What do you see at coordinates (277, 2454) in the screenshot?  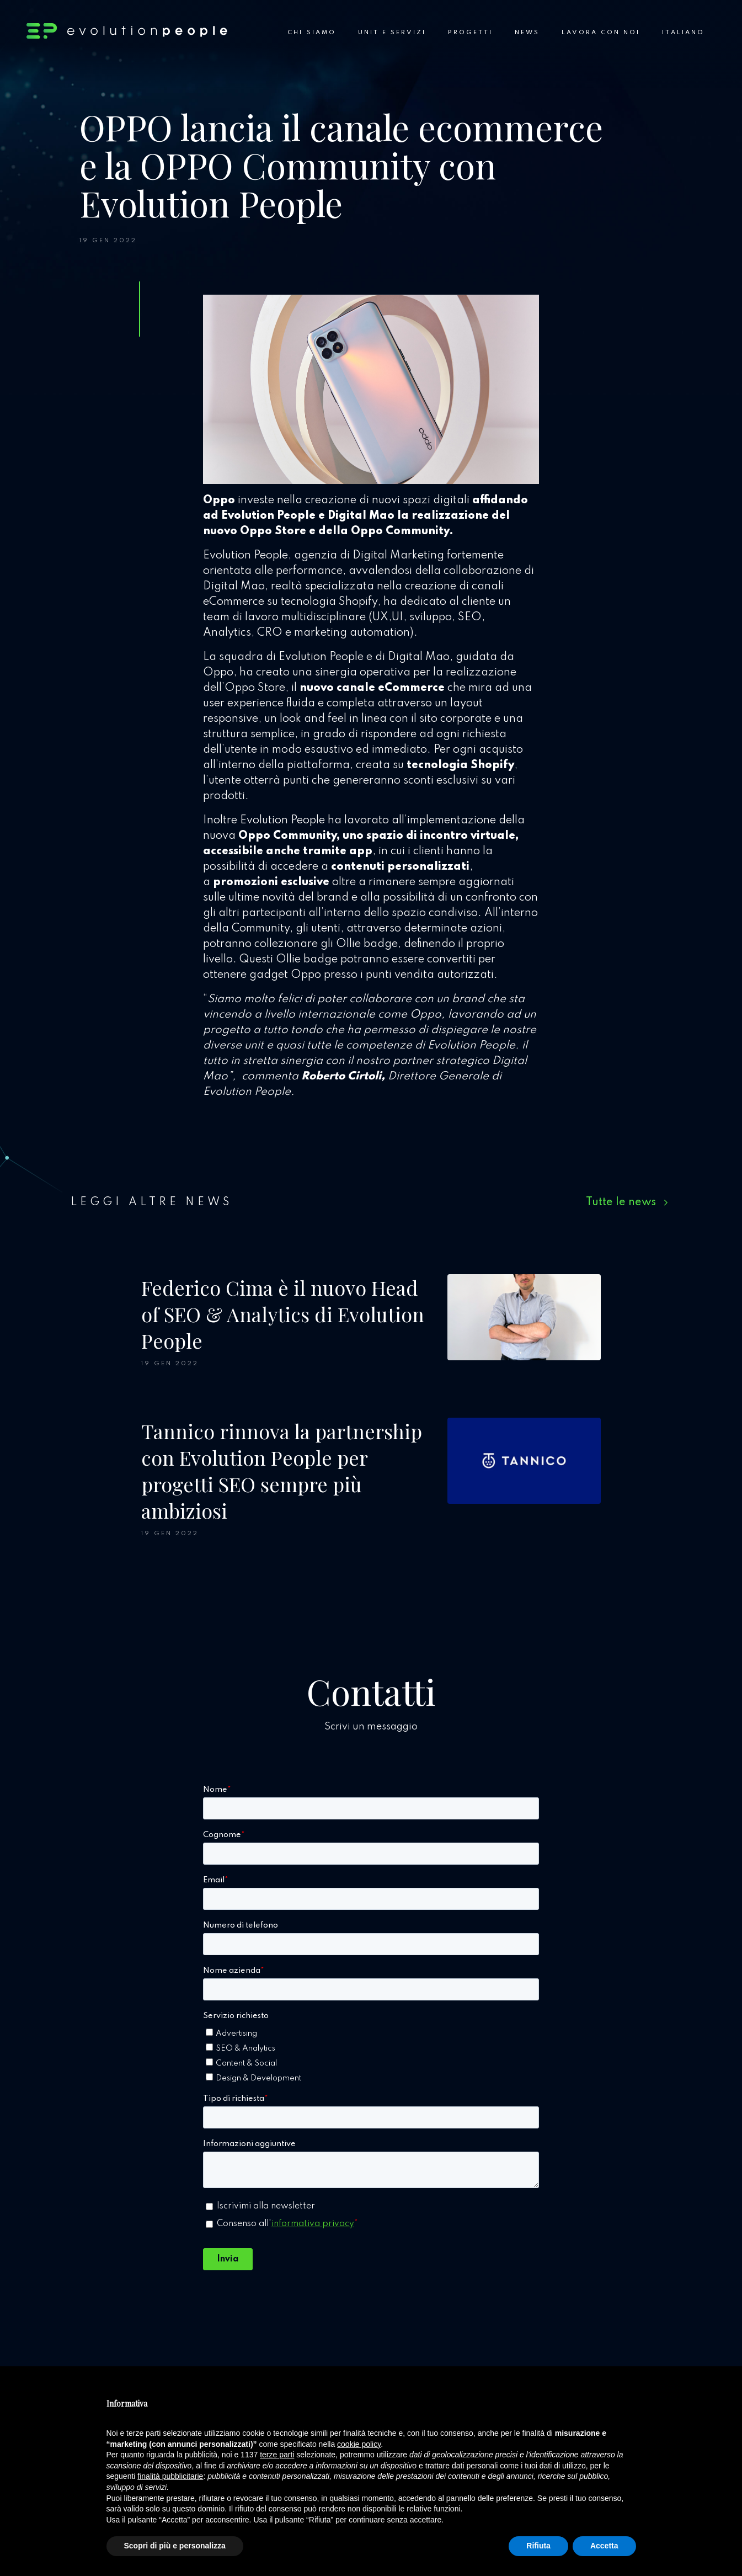 I see `terze parti` at bounding box center [277, 2454].